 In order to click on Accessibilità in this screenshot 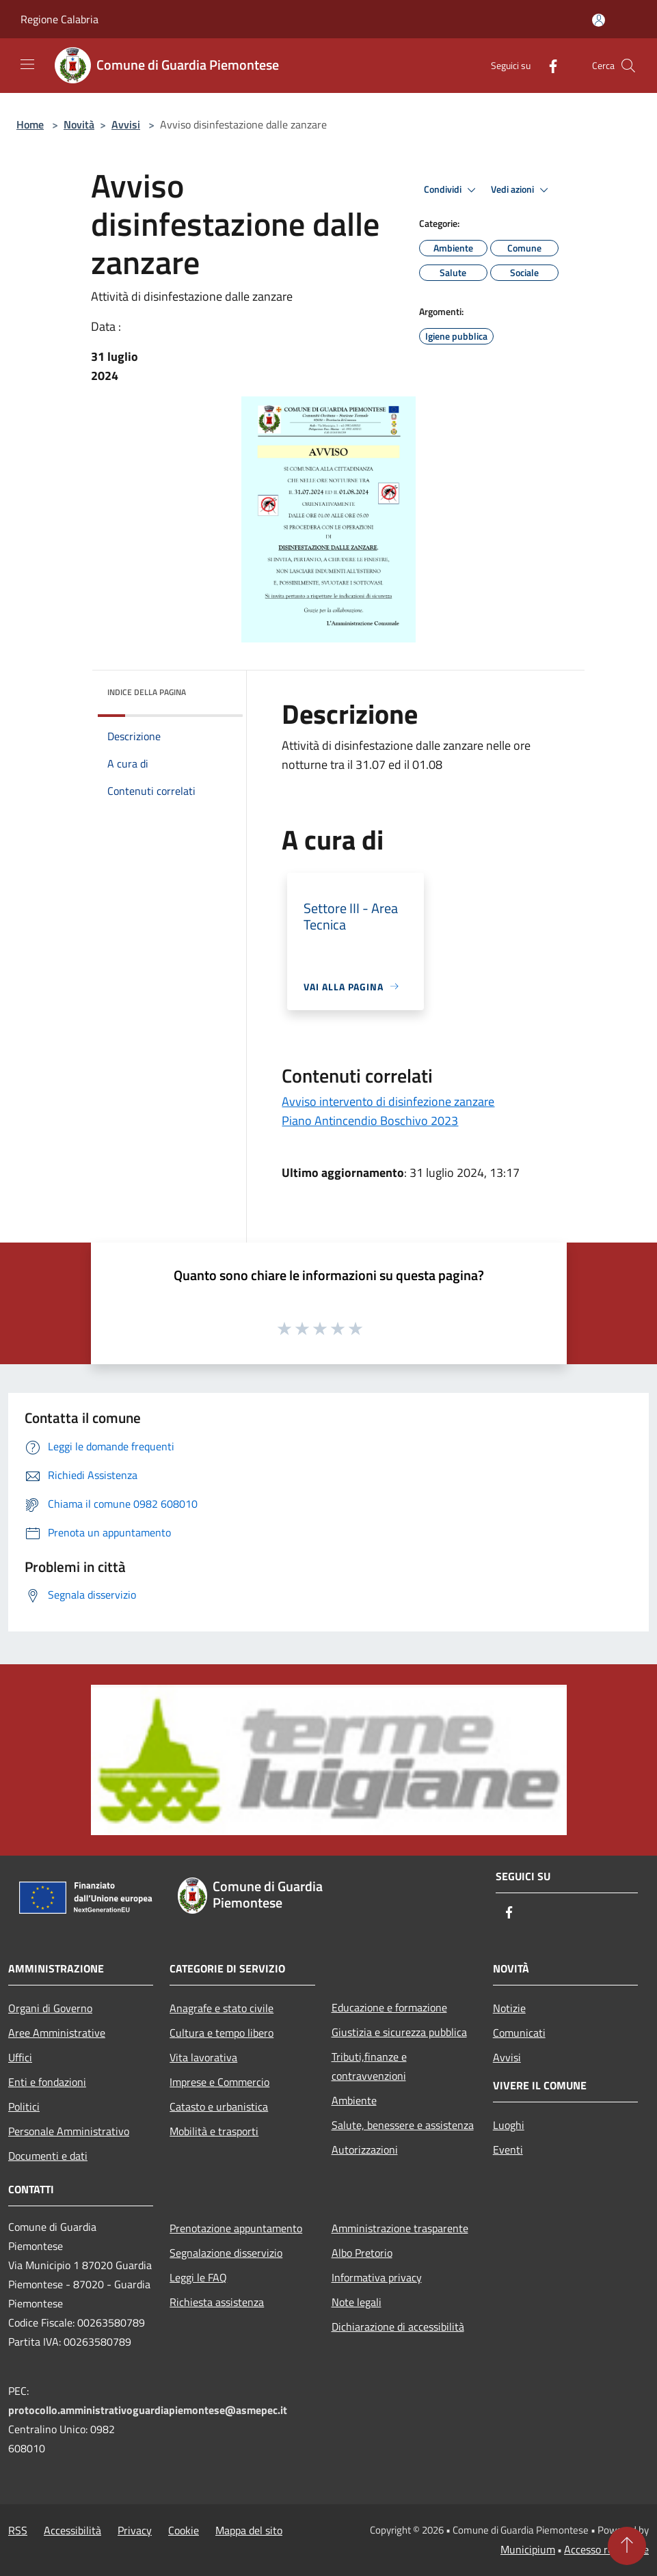, I will do `click(72, 2530)`.